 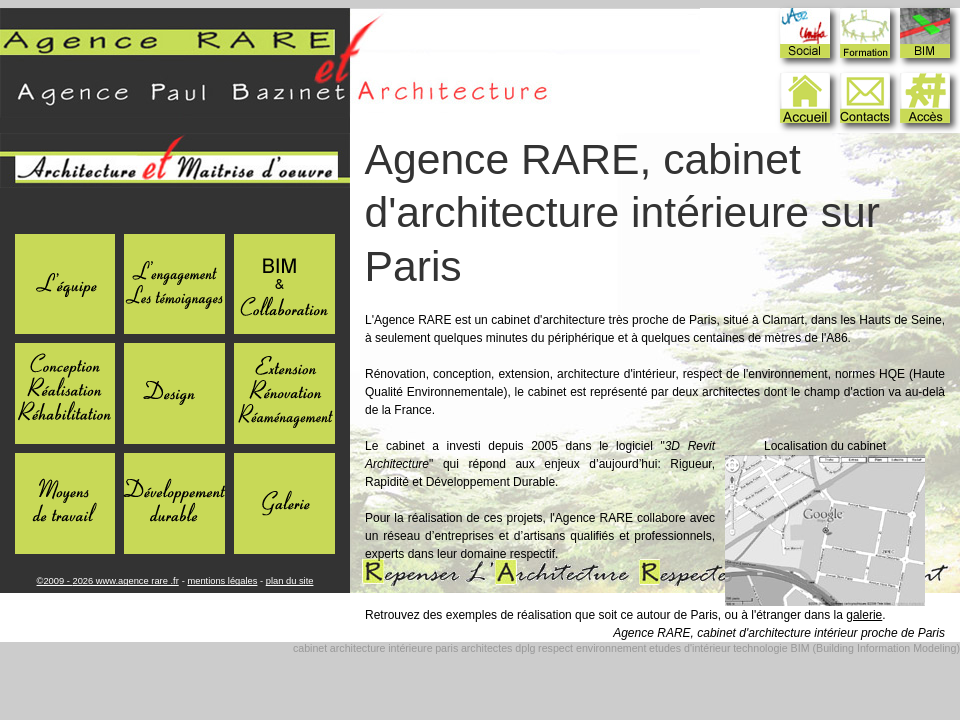 I want to click on respect environnement, so click(x=592, y=648).